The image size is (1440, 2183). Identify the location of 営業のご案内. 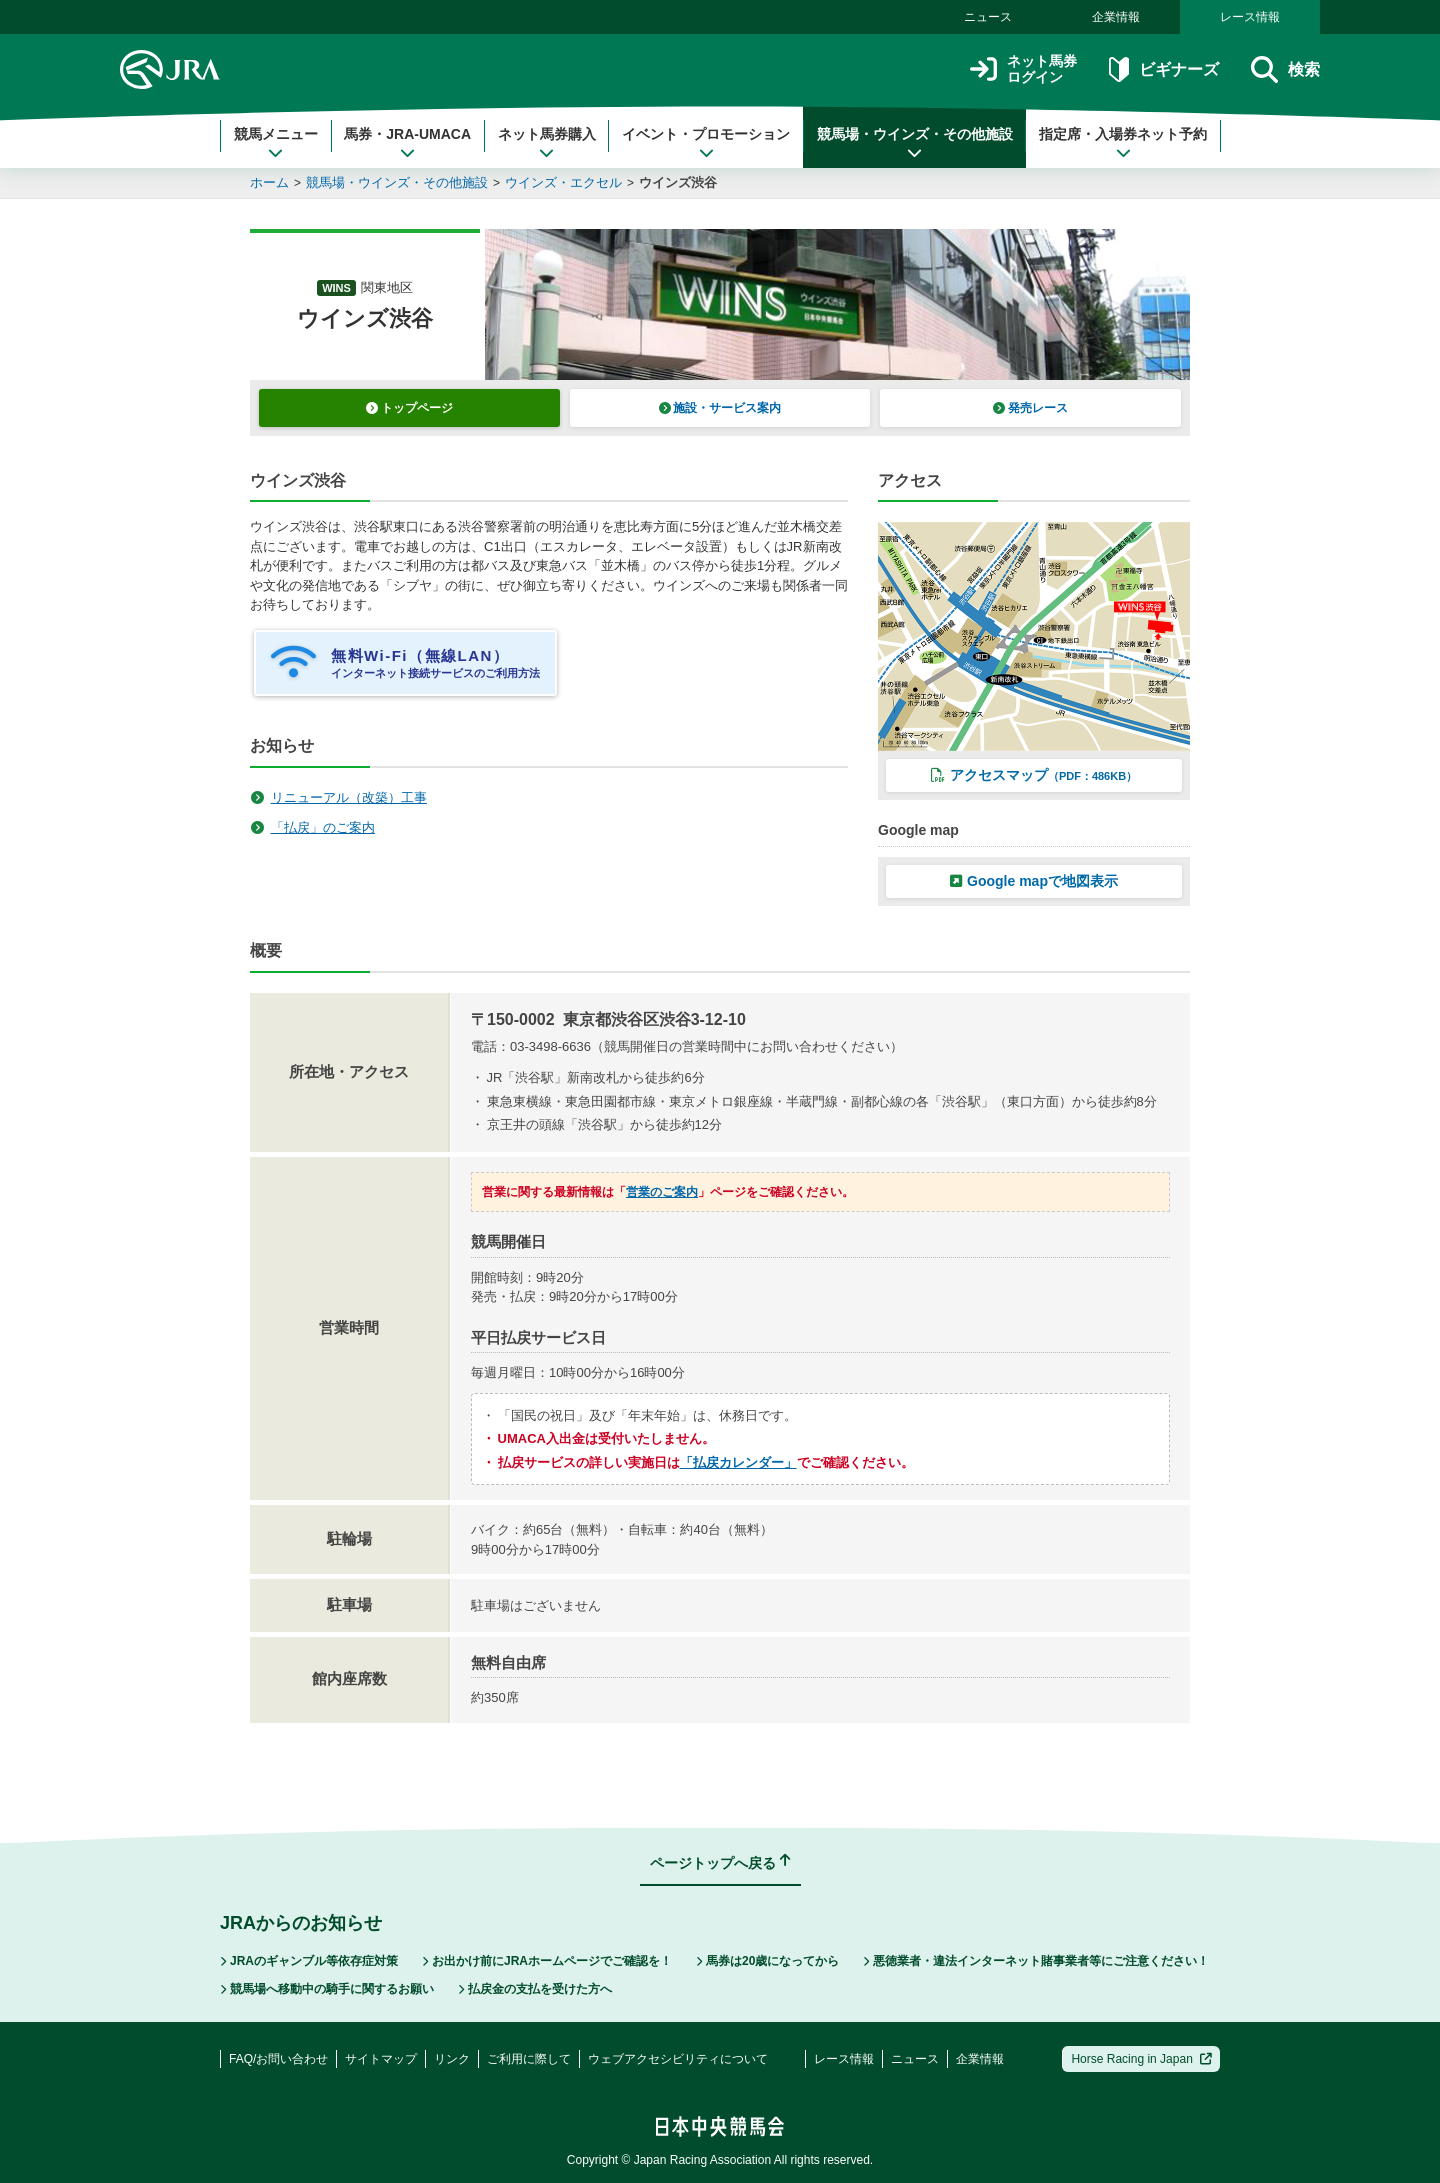
(662, 1192).